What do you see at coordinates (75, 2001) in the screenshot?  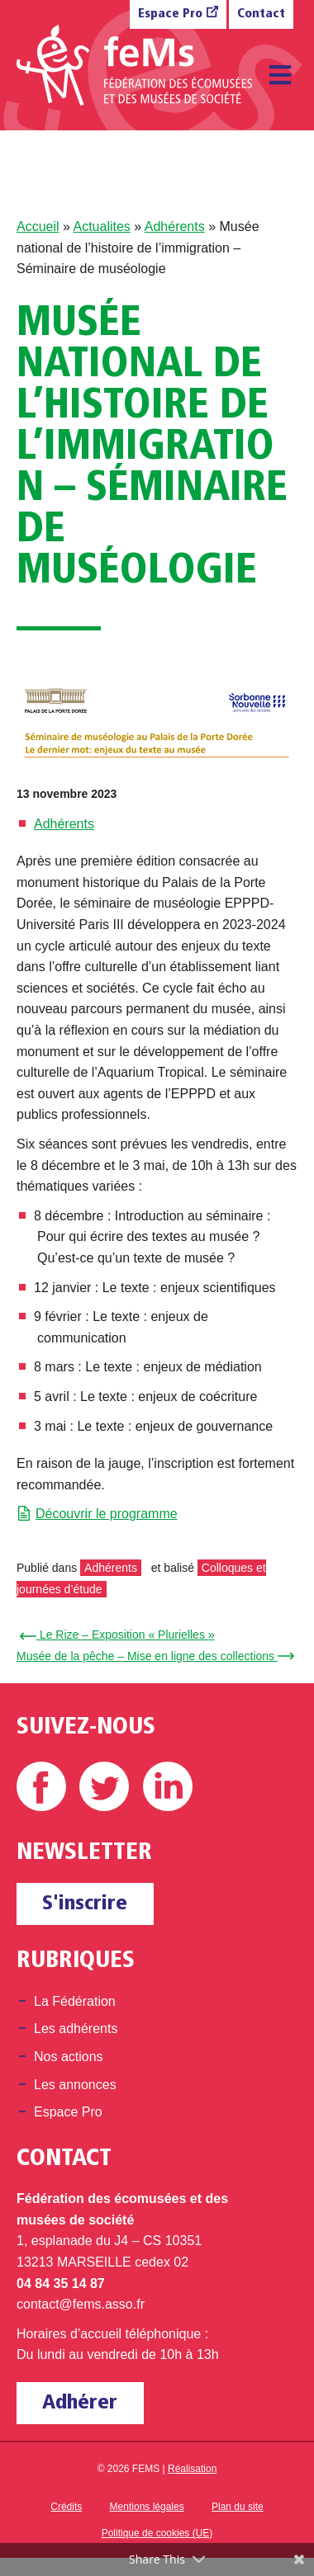 I see `La Fédération` at bounding box center [75, 2001].